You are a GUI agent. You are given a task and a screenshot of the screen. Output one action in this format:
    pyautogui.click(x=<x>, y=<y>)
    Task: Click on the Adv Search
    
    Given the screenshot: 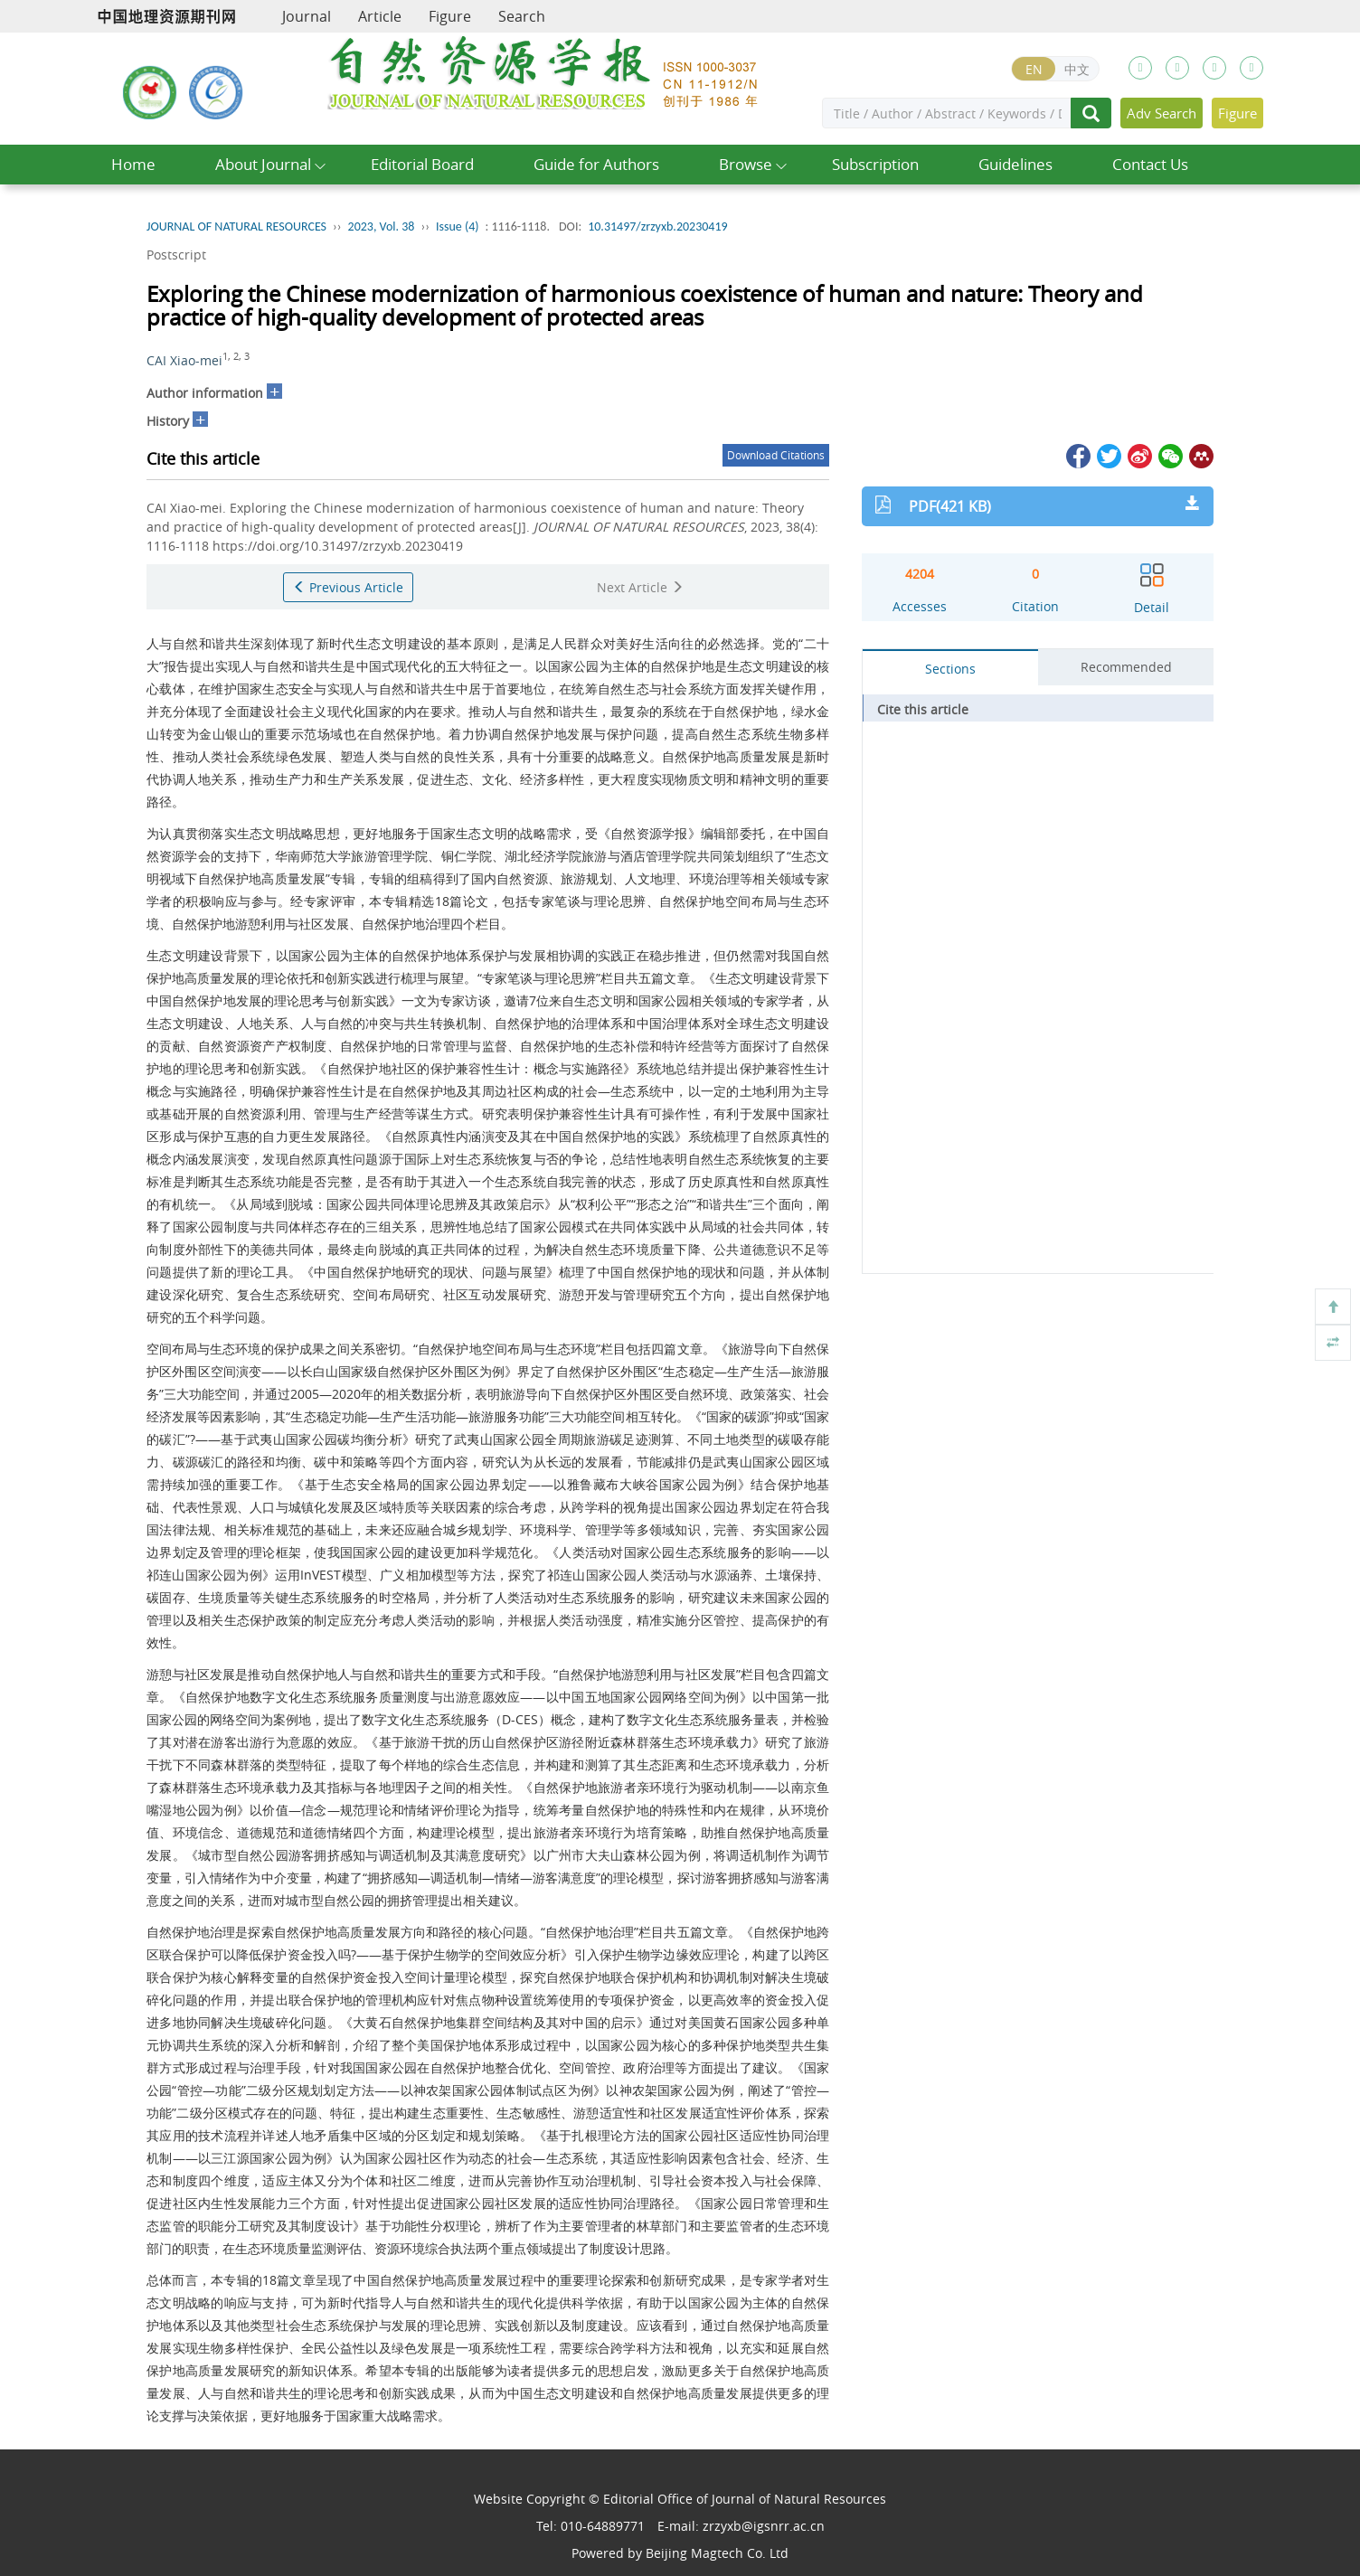 What is the action you would take?
    pyautogui.click(x=1161, y=113)
    